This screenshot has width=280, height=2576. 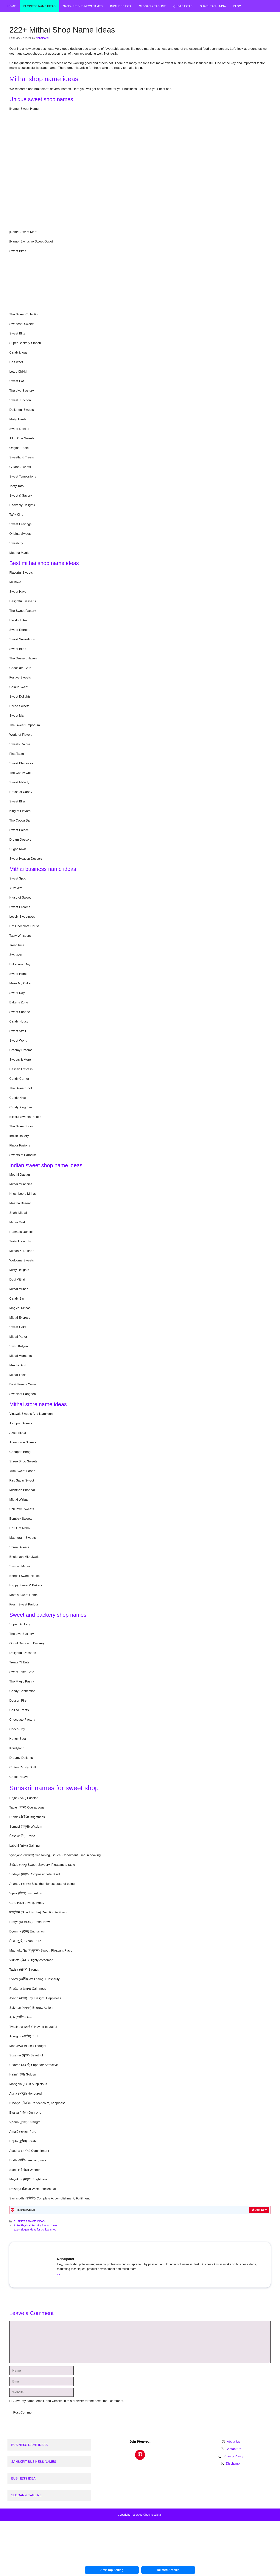 What do you see at coordinates (35, 2229) in the screenshot?
I see `222+ Slogan Ideas for Optical Shop` at bounding box center [35, 2229].